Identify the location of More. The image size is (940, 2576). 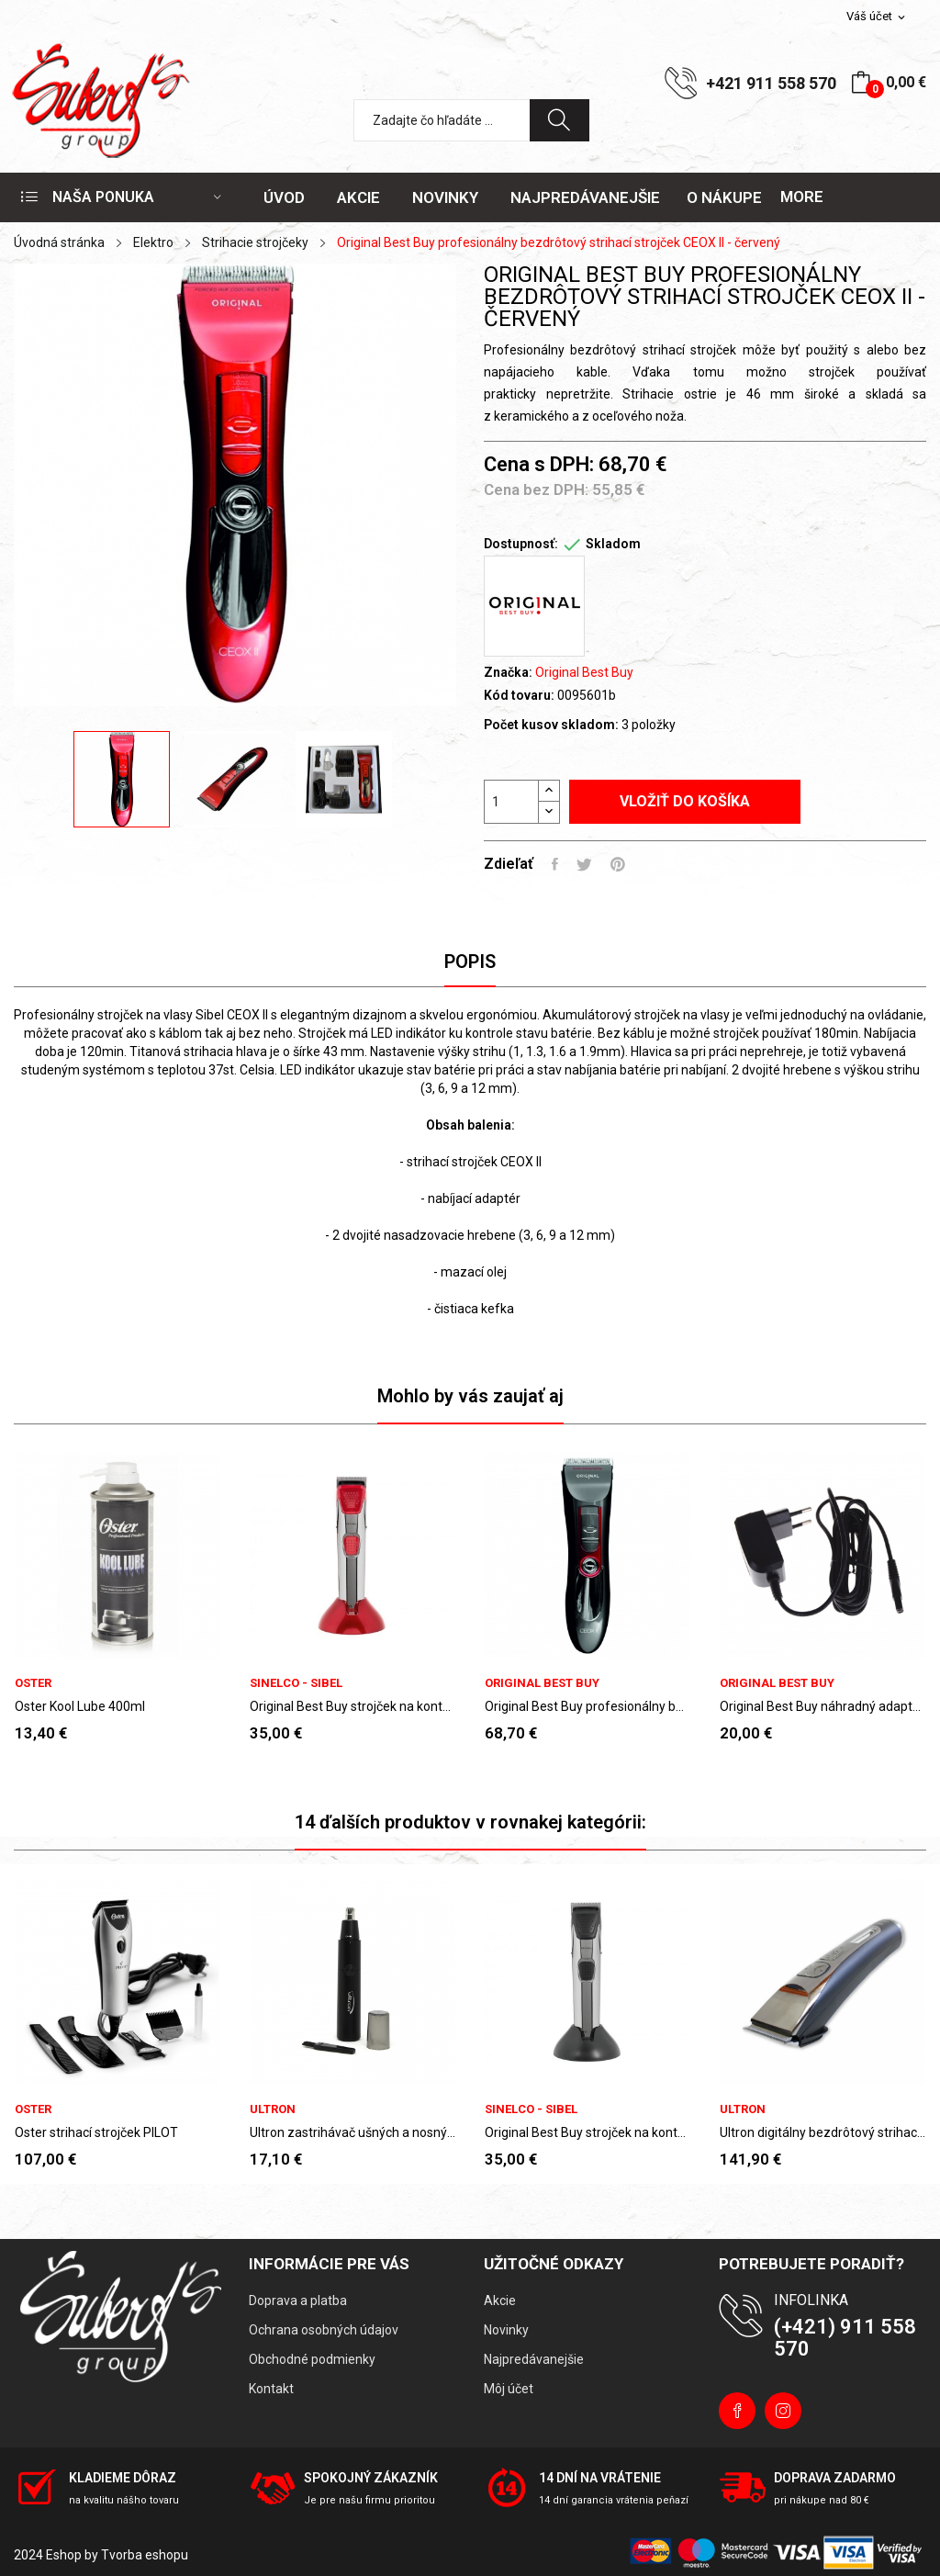
(801, 196).